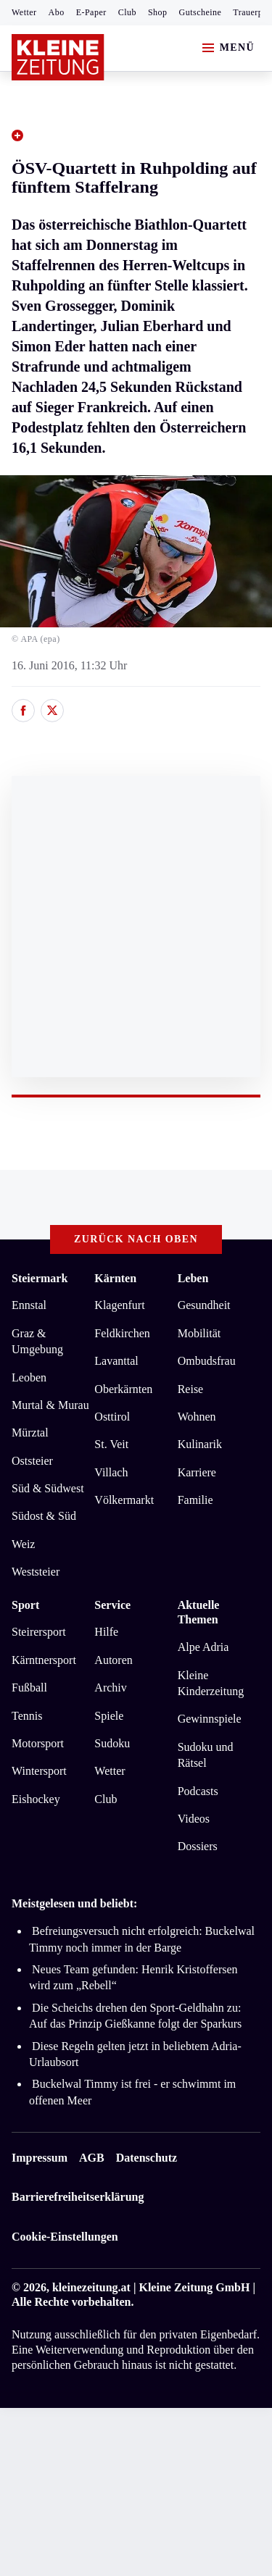 Image resolution: width=272 pixels, height=2576 pixels. Describe the element at coordinates (25, 1605) in the screenshot. I see `Sport` at that location.